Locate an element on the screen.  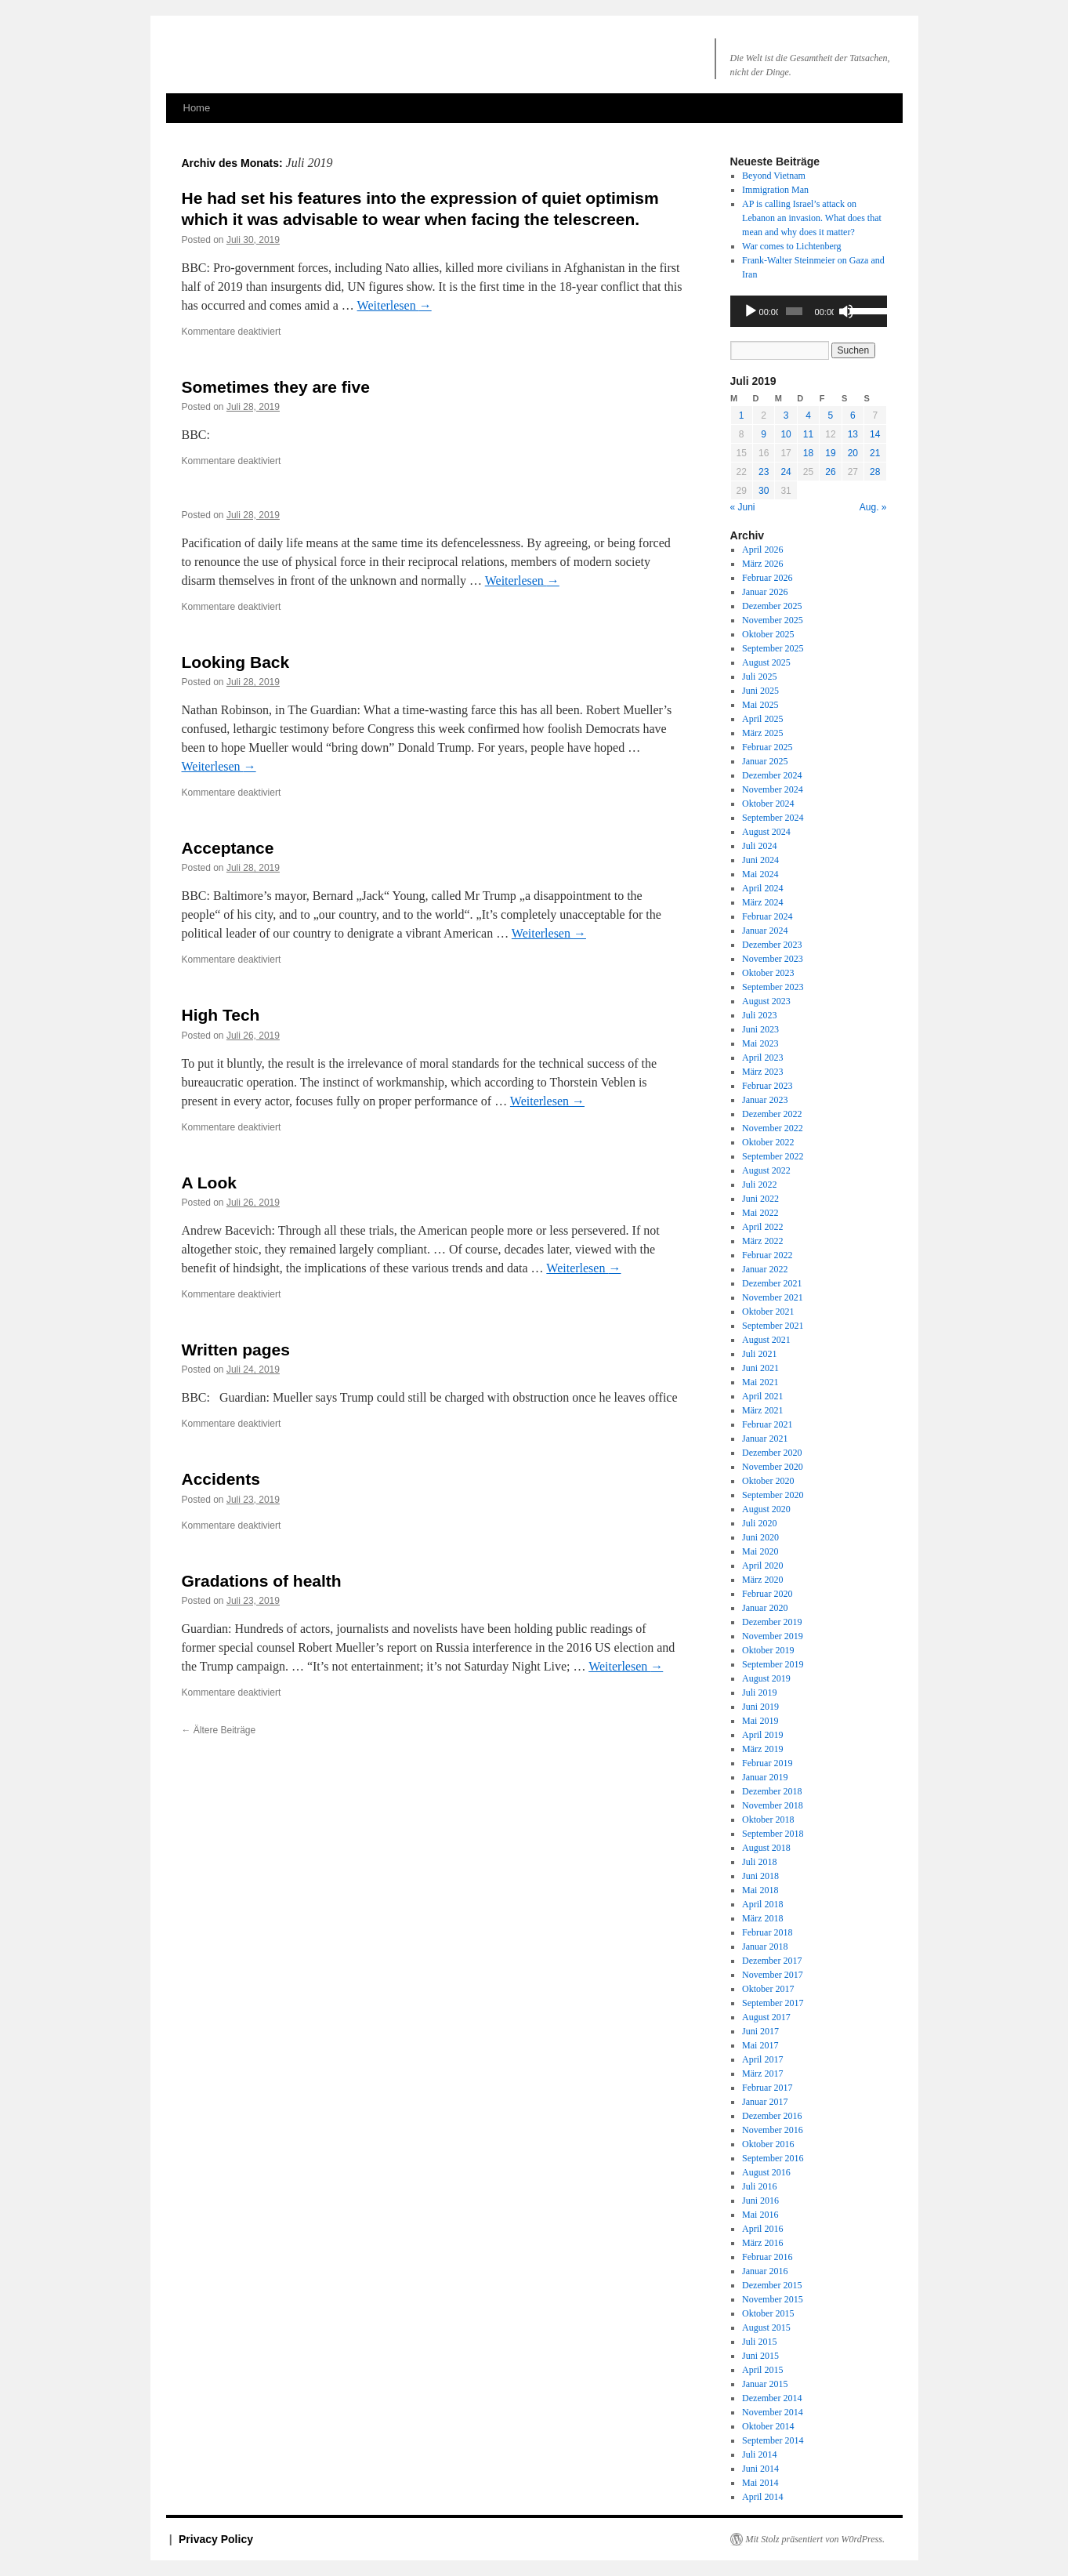
September 2017 is located at coordinates (772, 2002).